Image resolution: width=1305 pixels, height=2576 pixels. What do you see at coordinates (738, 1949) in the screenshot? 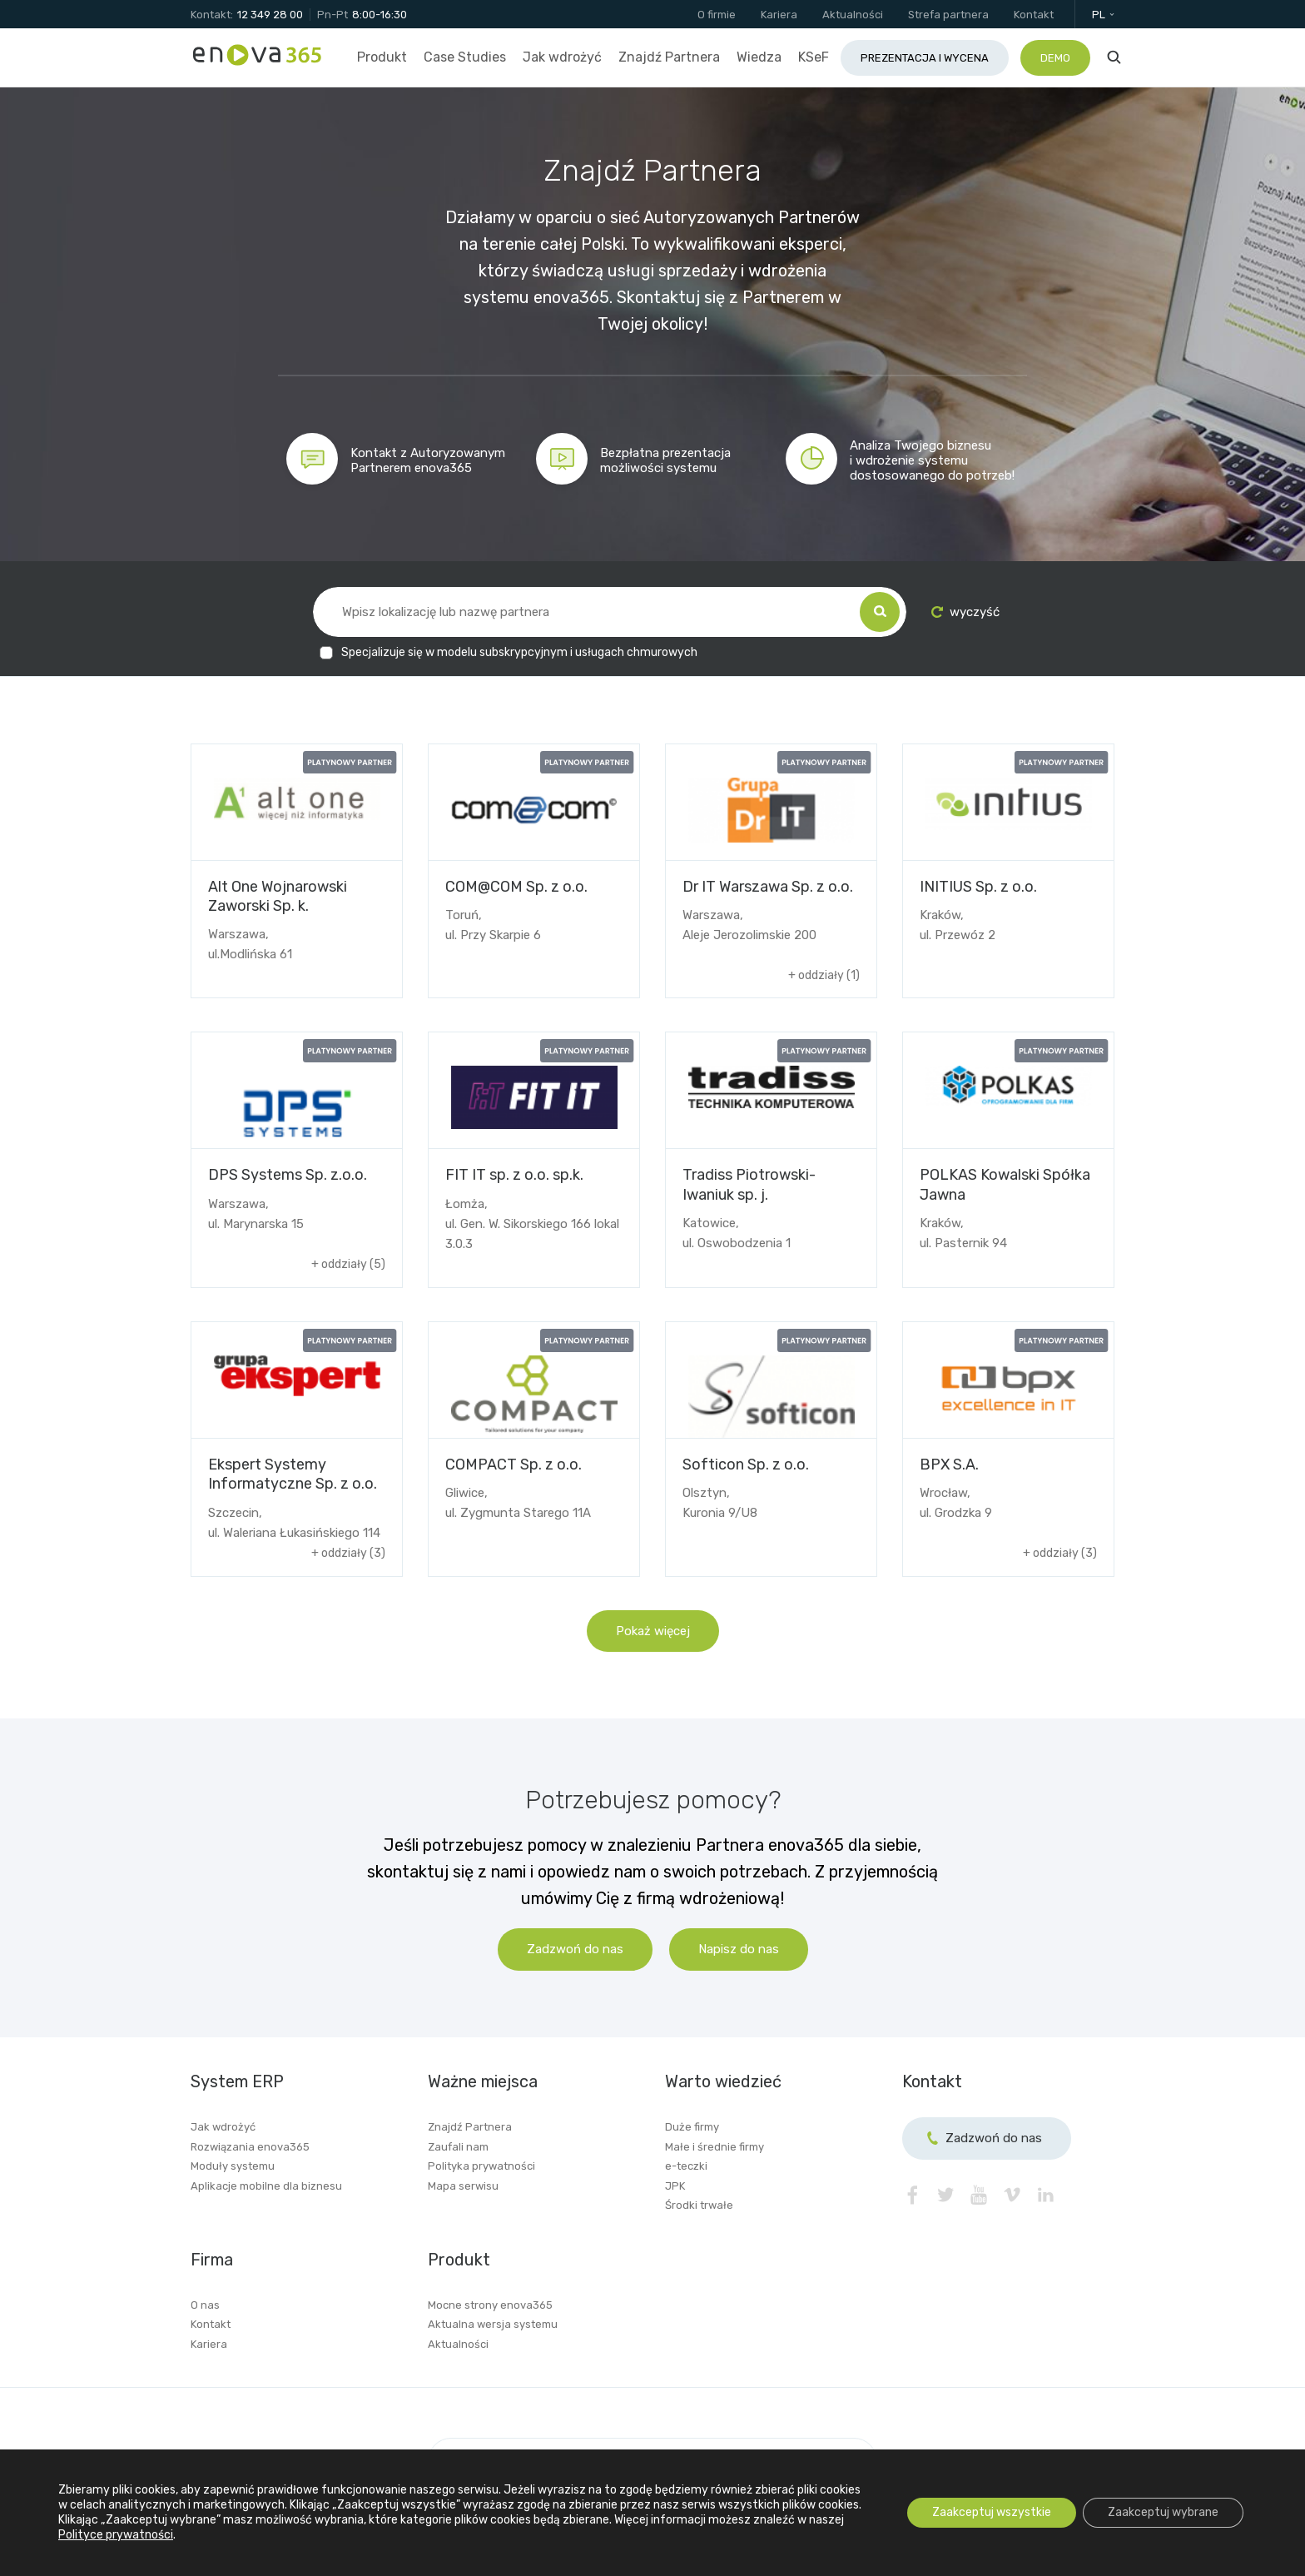
I see `Napisz do nas` at bounding box center [738, 1949].